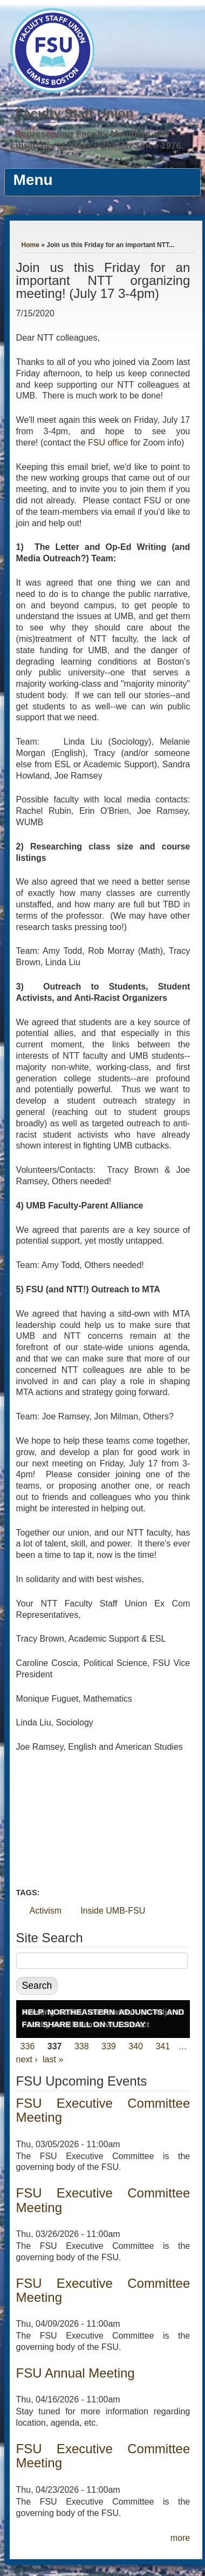 Image resolution: width=205 pixels, height=2576 pixels. What do you see at coordinates (162, 2046) in the screenshot?
I see `341` at bounding box center [162, 2046].